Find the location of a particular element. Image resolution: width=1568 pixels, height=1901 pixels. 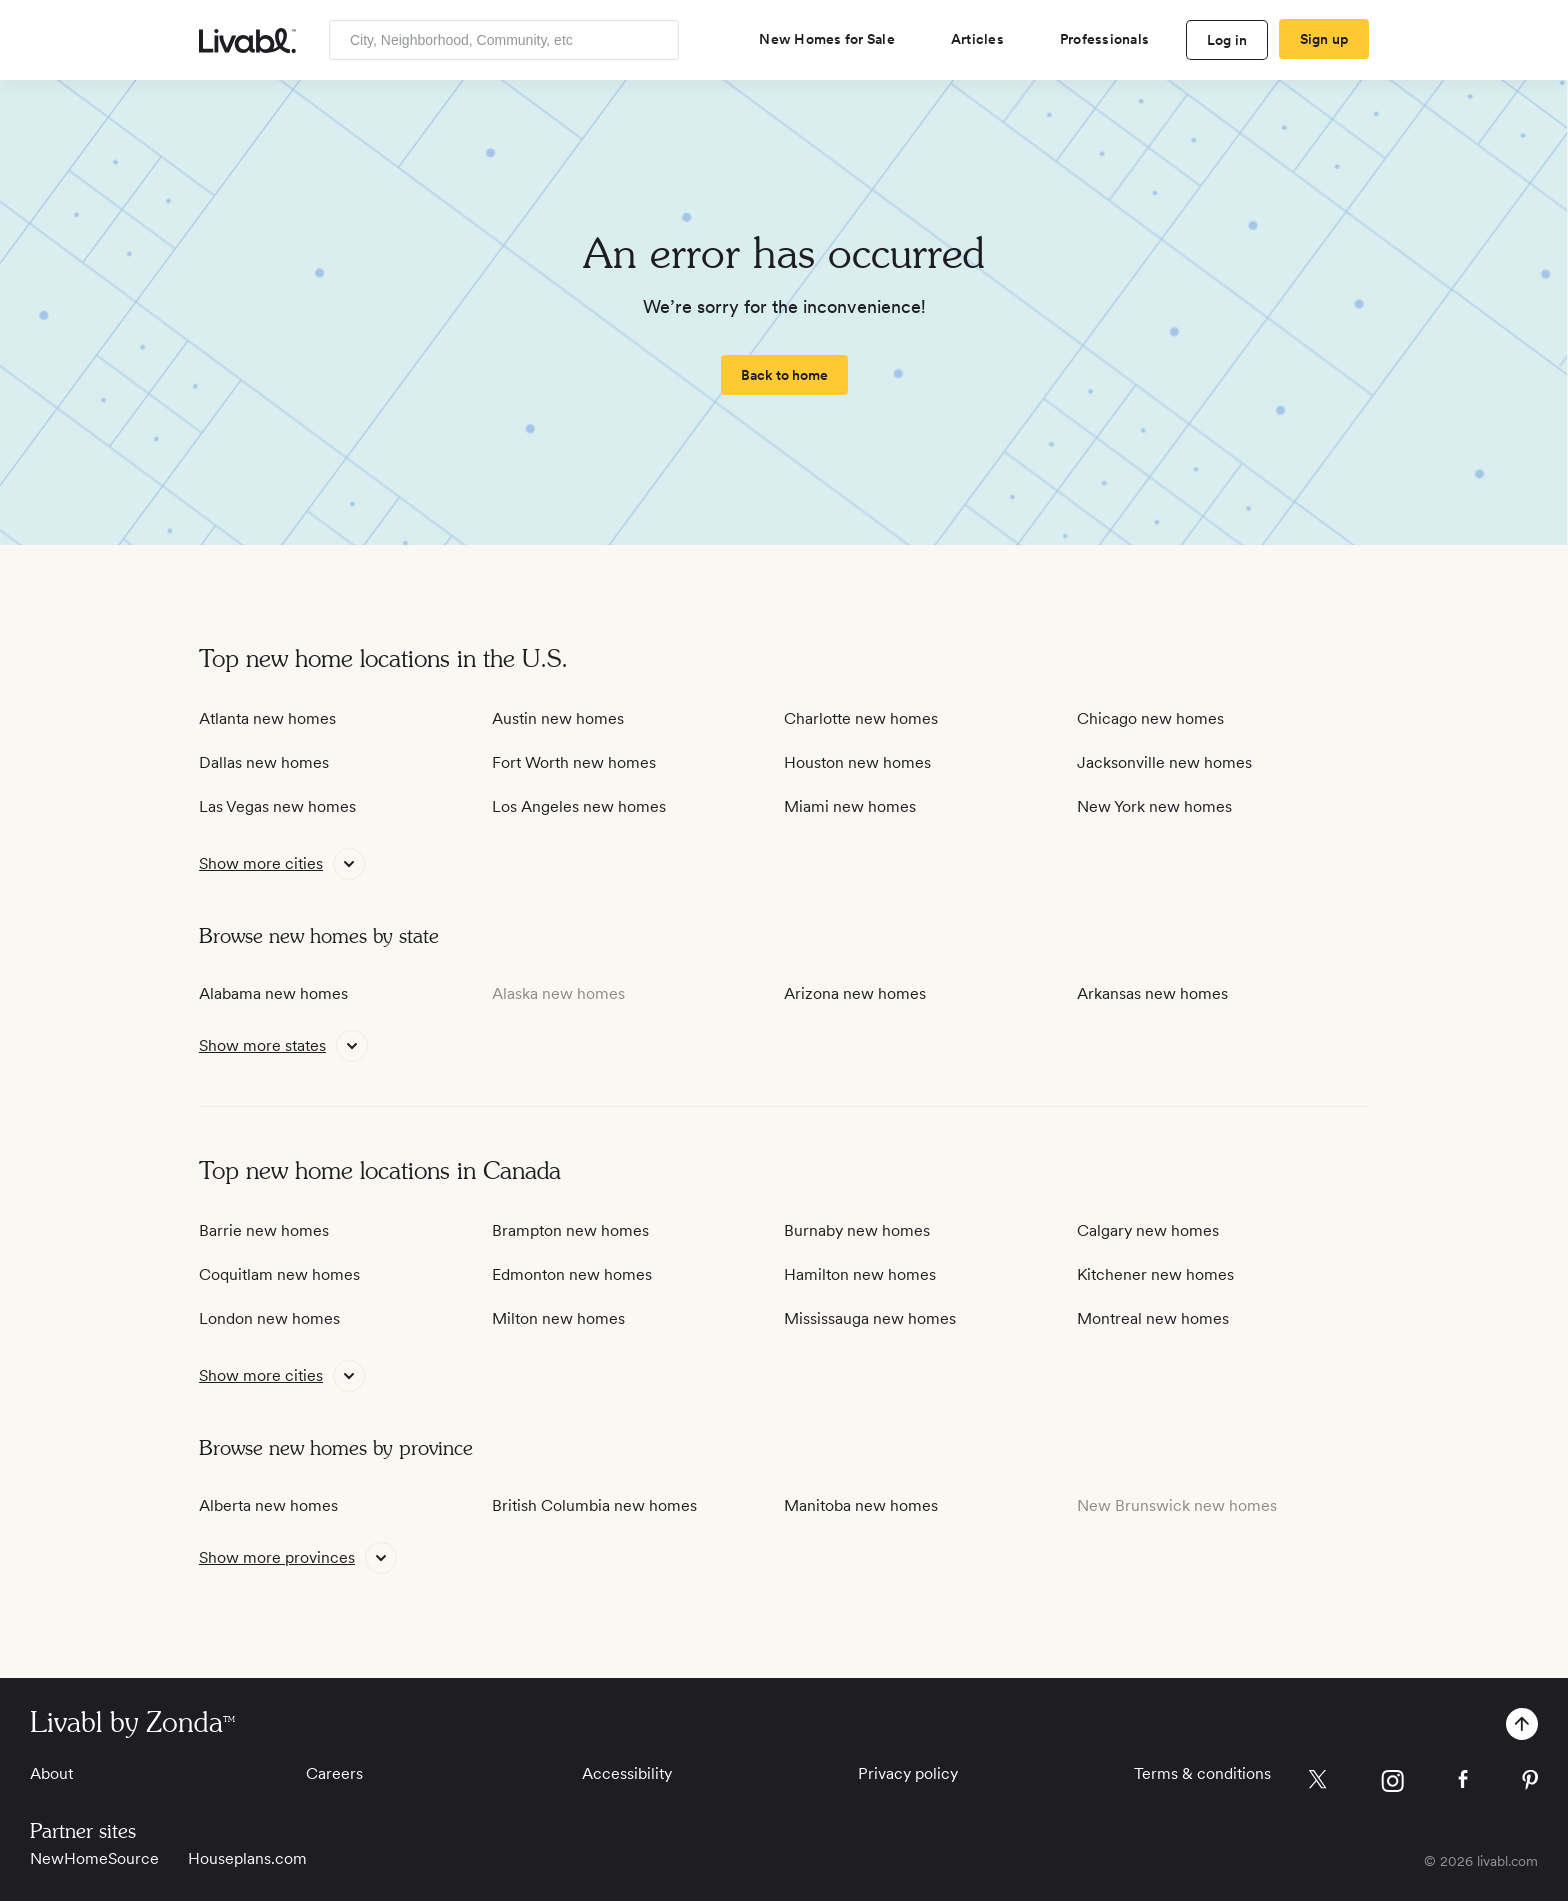

Austin new homes is located at coordinates (558, 718).